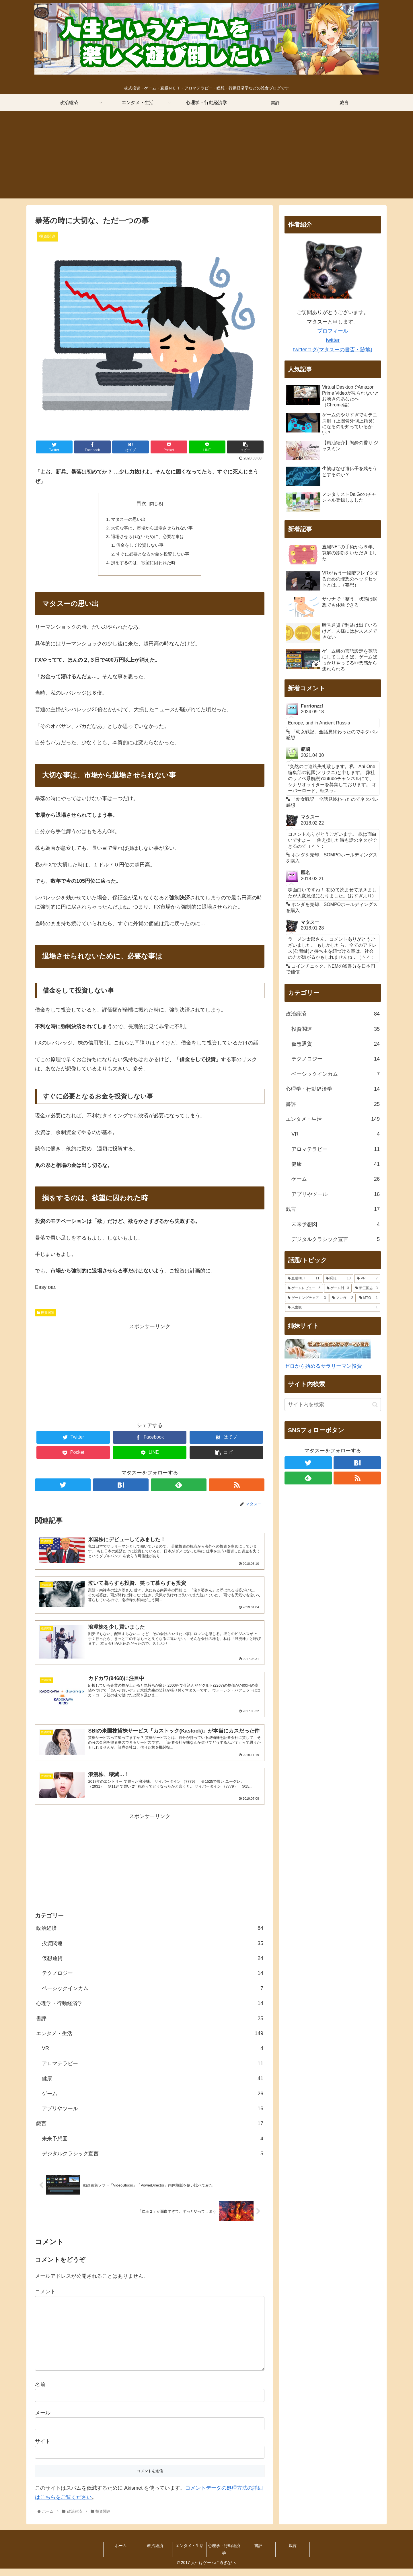  I want to click on VR, so click(152, 2055).